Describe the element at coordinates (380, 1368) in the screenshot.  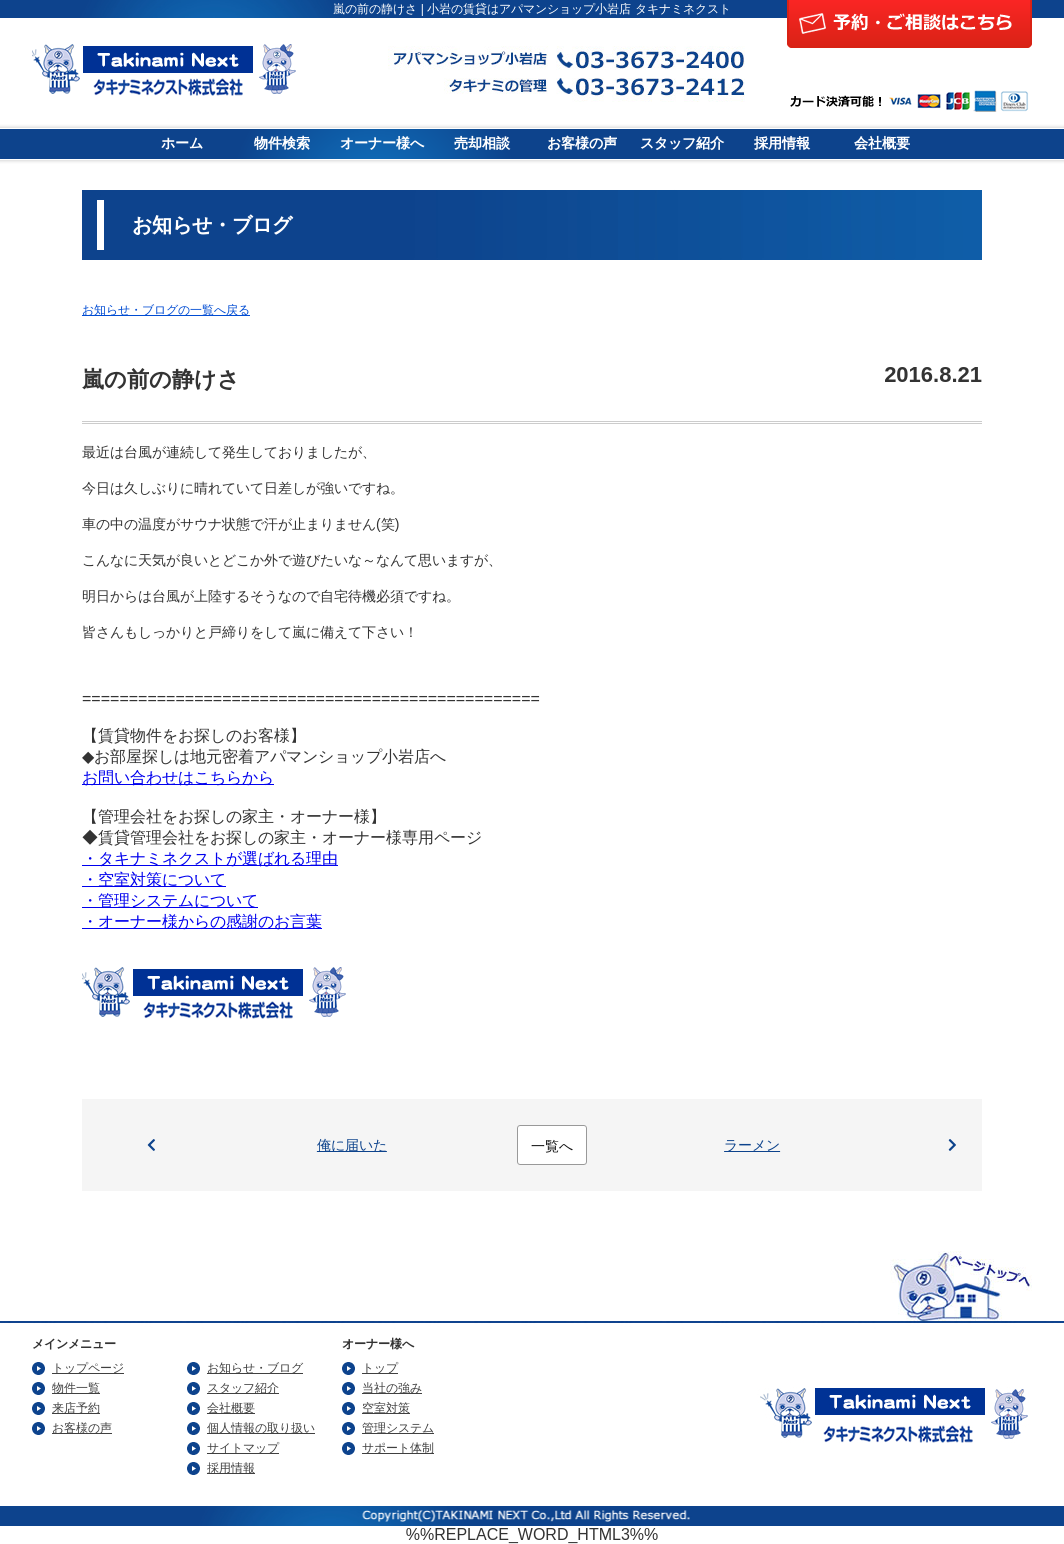
I see `トップ` at that location.